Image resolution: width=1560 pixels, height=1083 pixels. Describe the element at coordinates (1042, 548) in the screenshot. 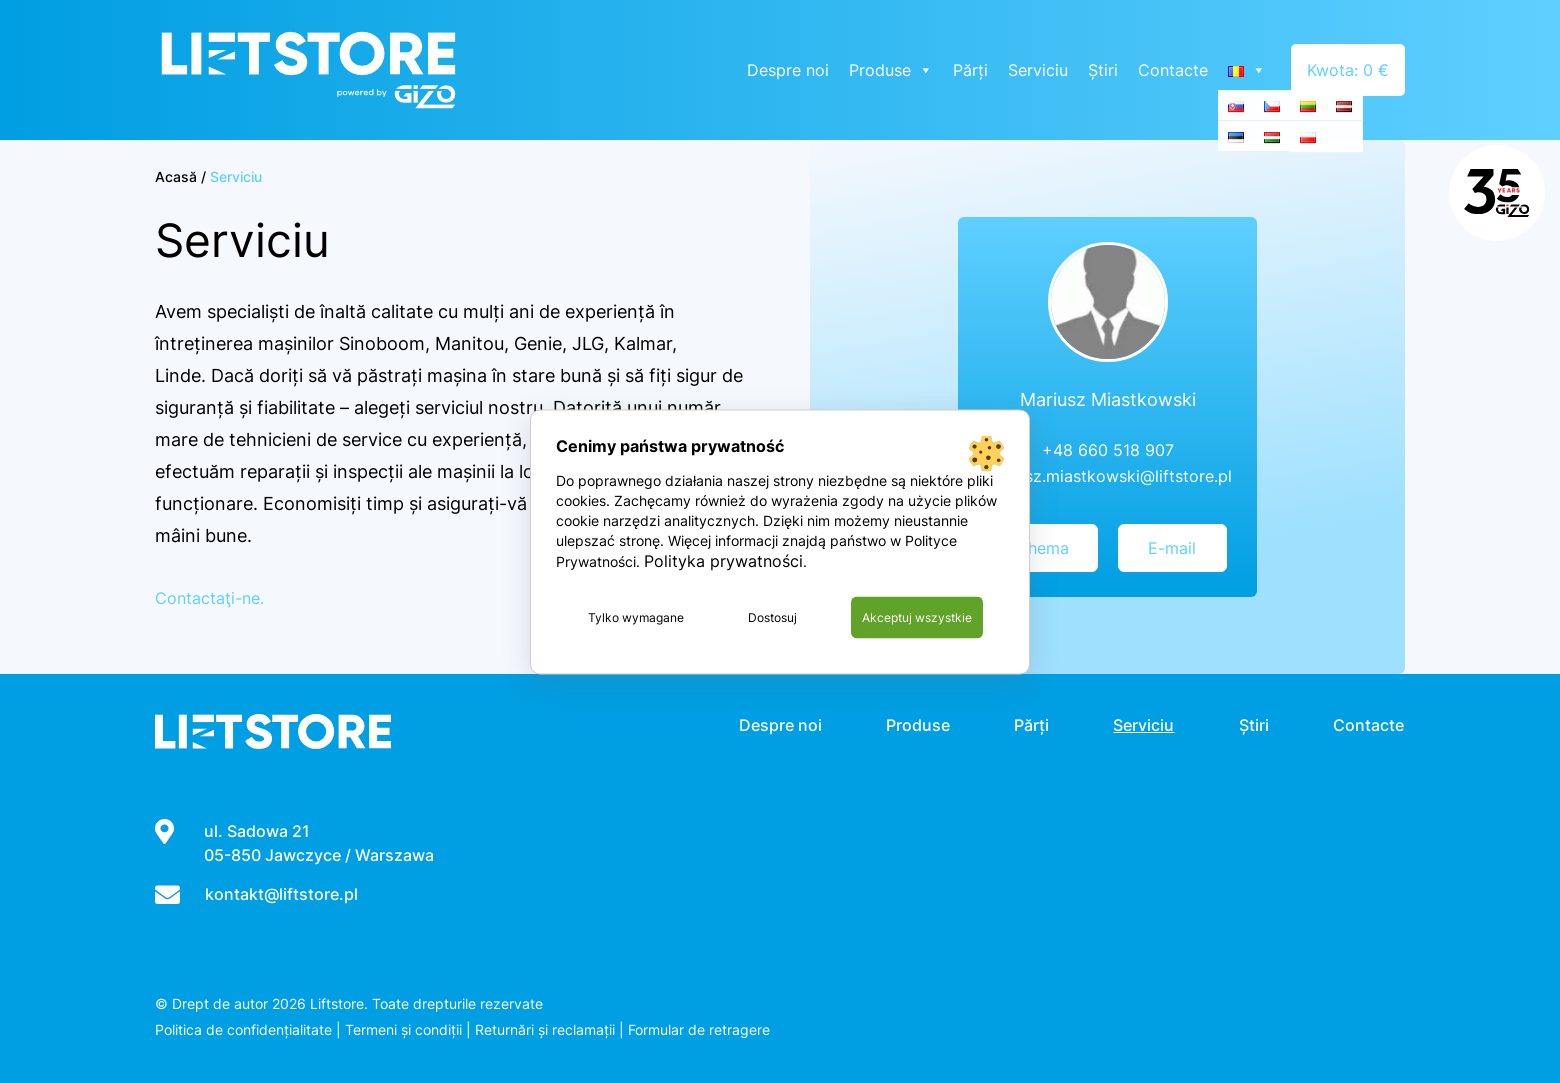

I see `Chema` at that location.